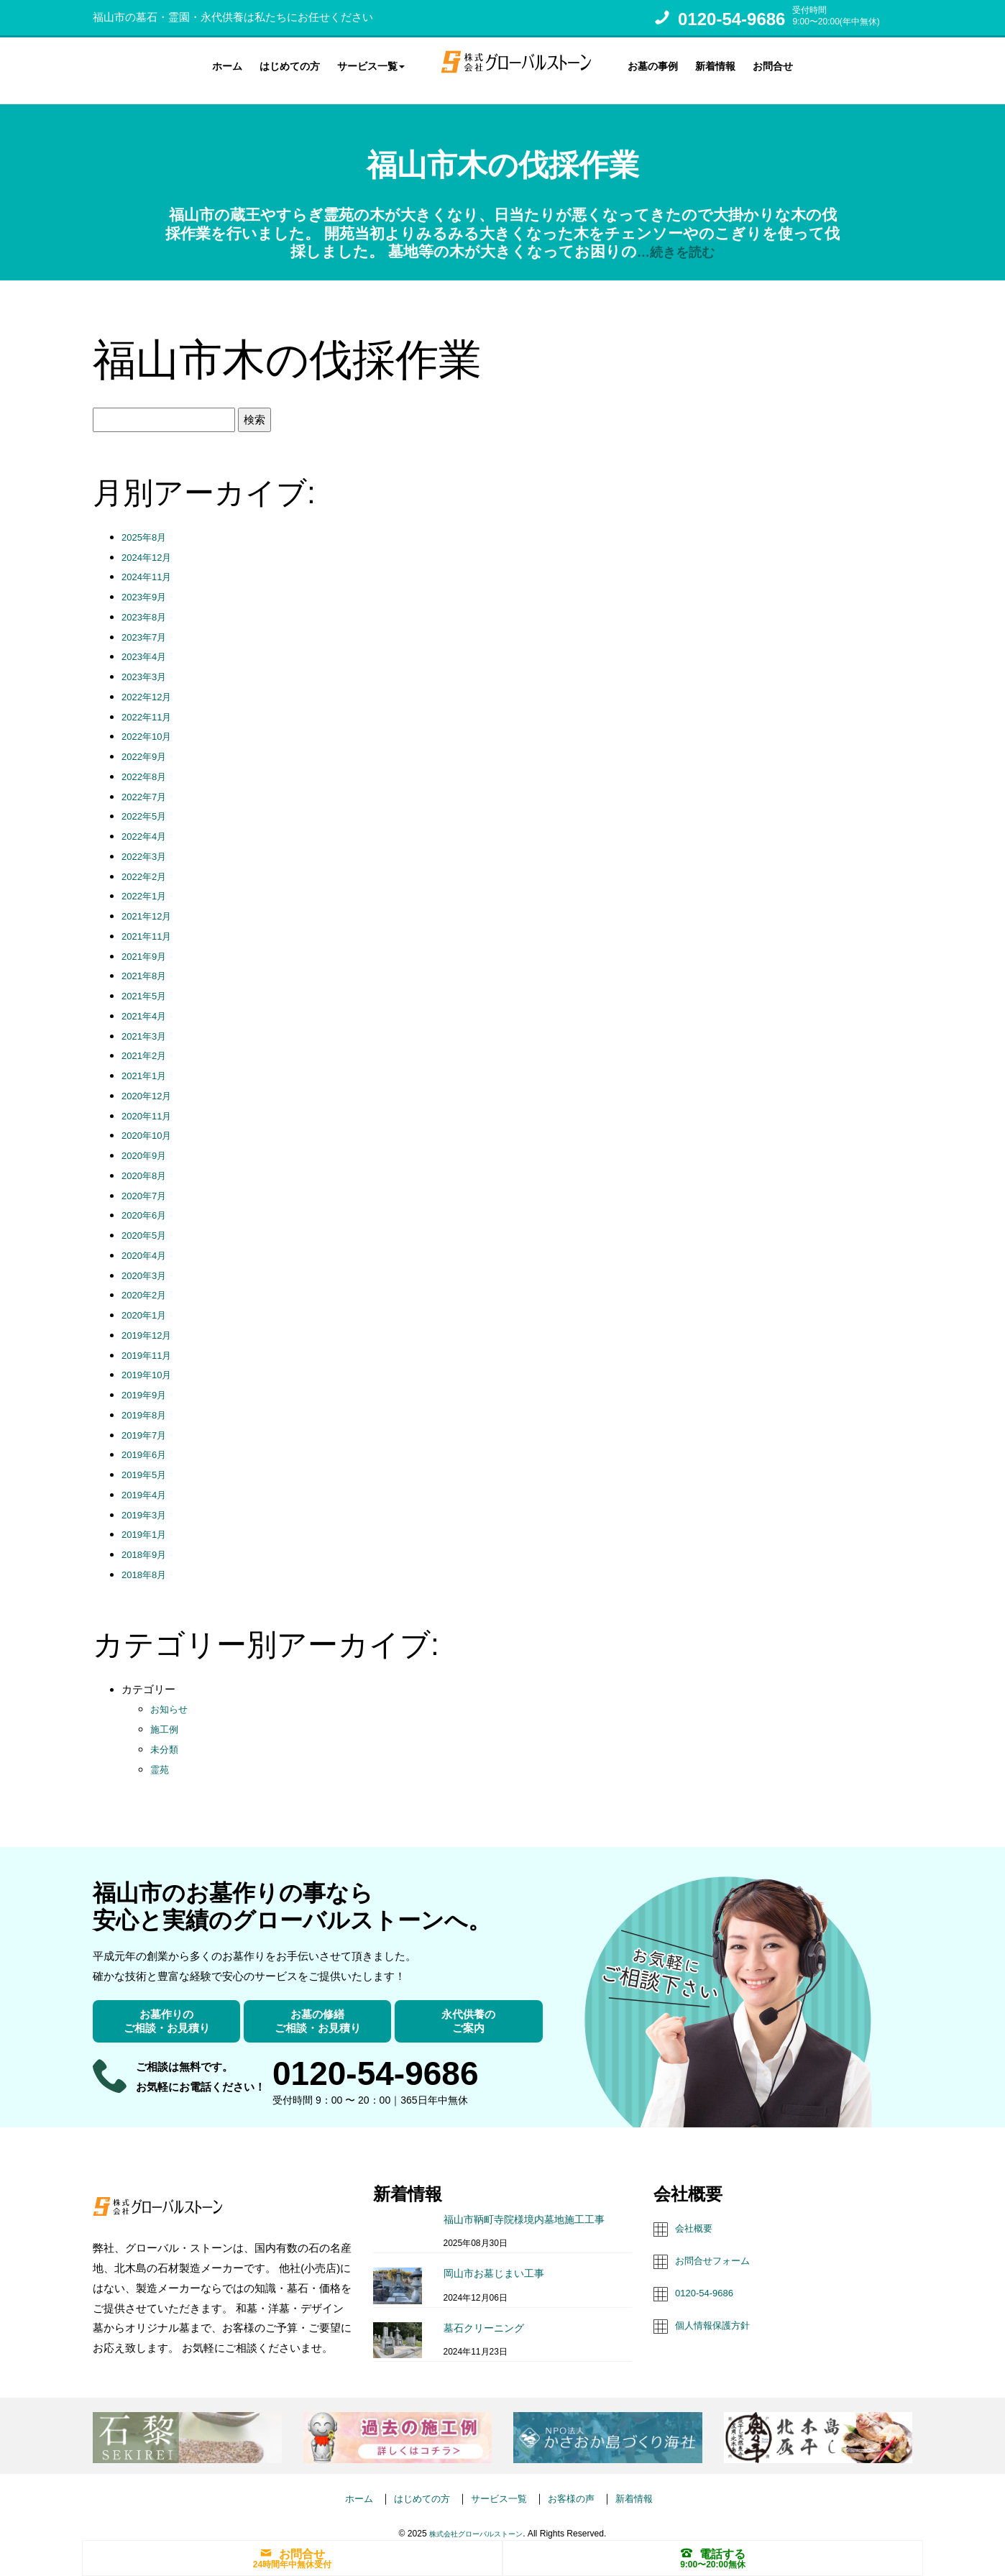 This screenshot has height=2576, width=1005. What do you see at coordinates (147, 943) in the screenshot?
I see `2021年9月` at bounding box center [147, 943].